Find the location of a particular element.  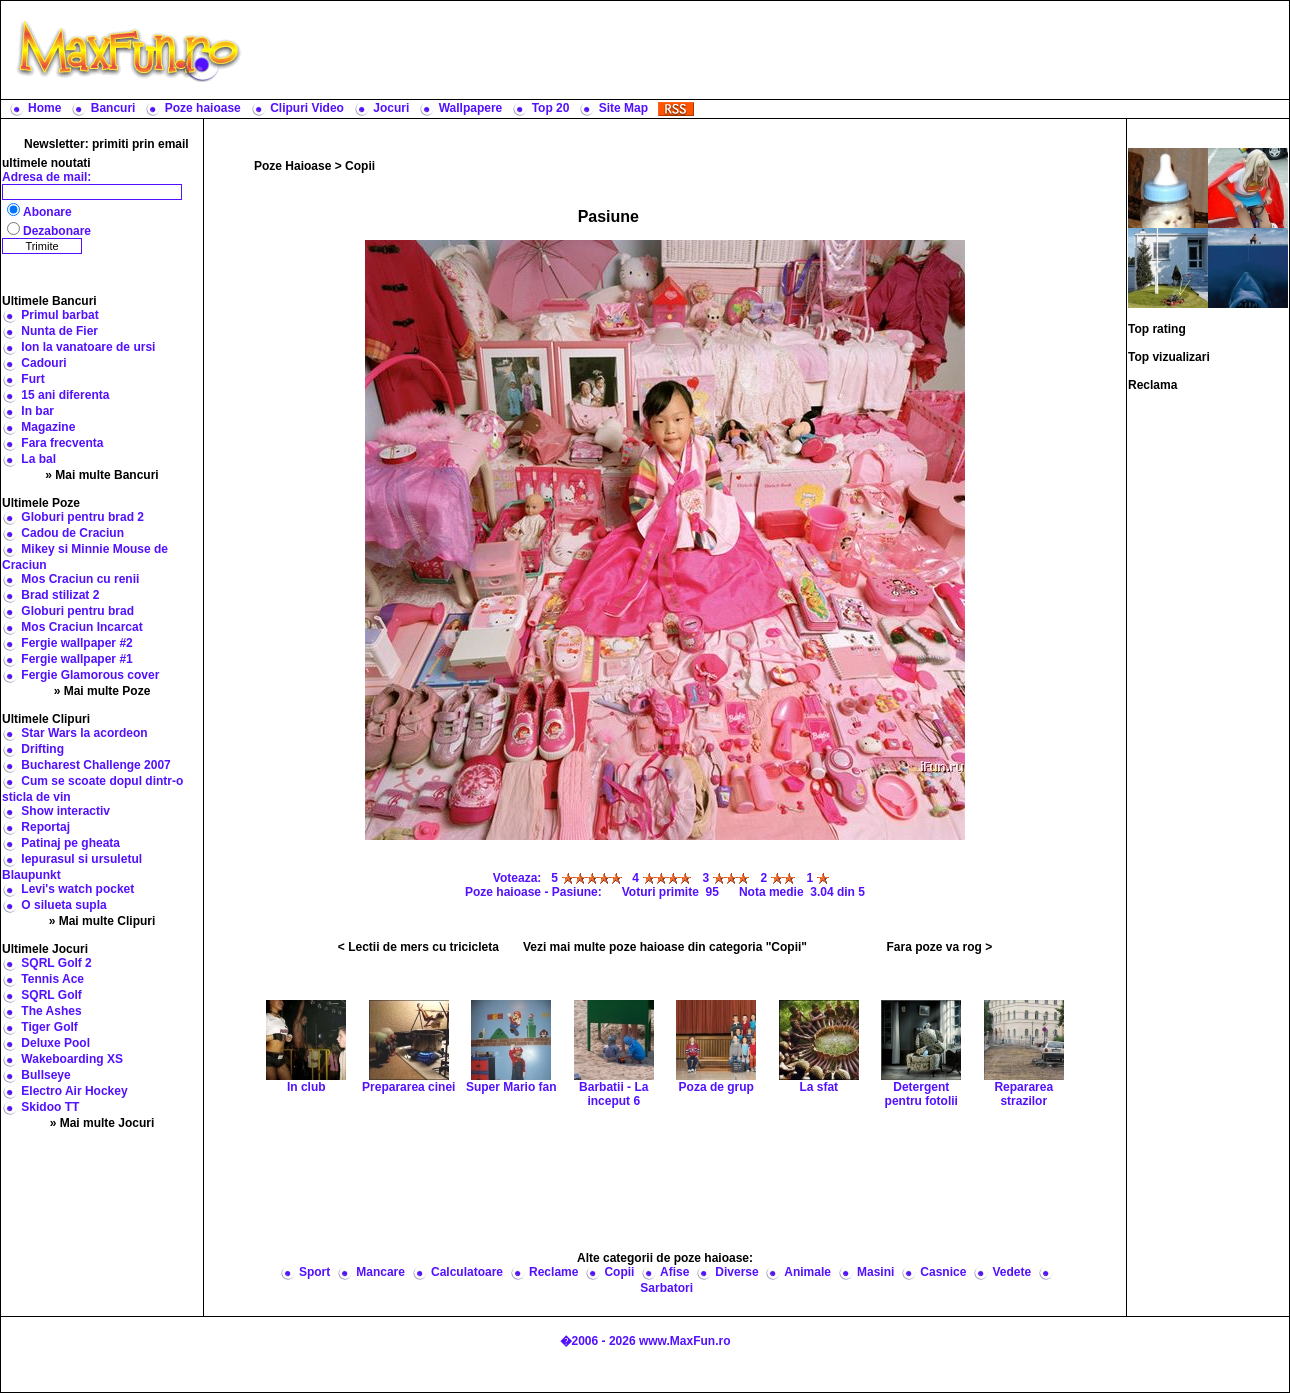

» Mai multe Clipuri is located at coordinates (102, 921).